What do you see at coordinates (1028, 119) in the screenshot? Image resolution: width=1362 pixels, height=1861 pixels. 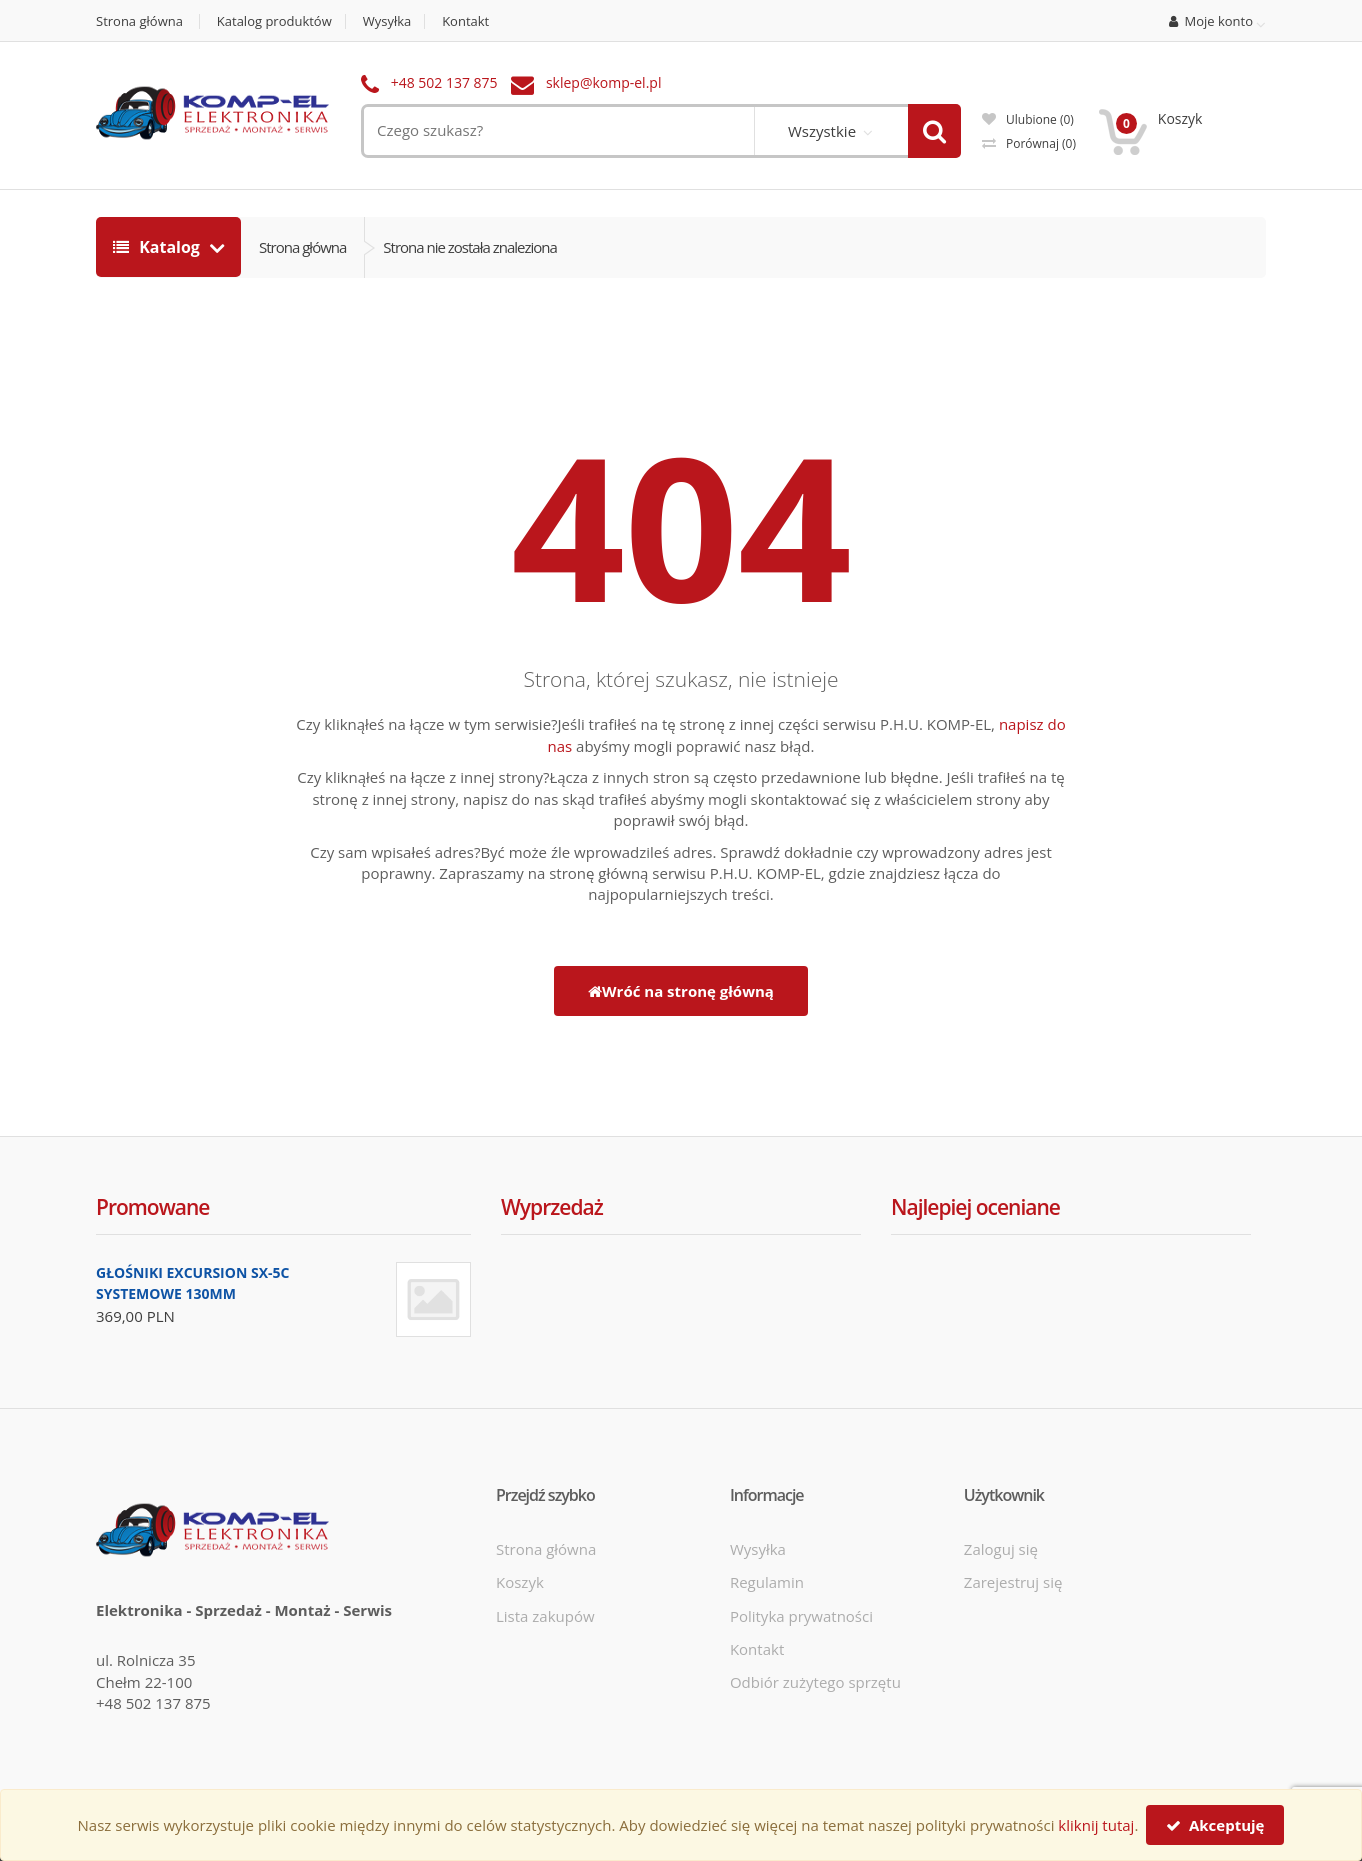 I see `Ulubione` at bounding box center [1028, 119].